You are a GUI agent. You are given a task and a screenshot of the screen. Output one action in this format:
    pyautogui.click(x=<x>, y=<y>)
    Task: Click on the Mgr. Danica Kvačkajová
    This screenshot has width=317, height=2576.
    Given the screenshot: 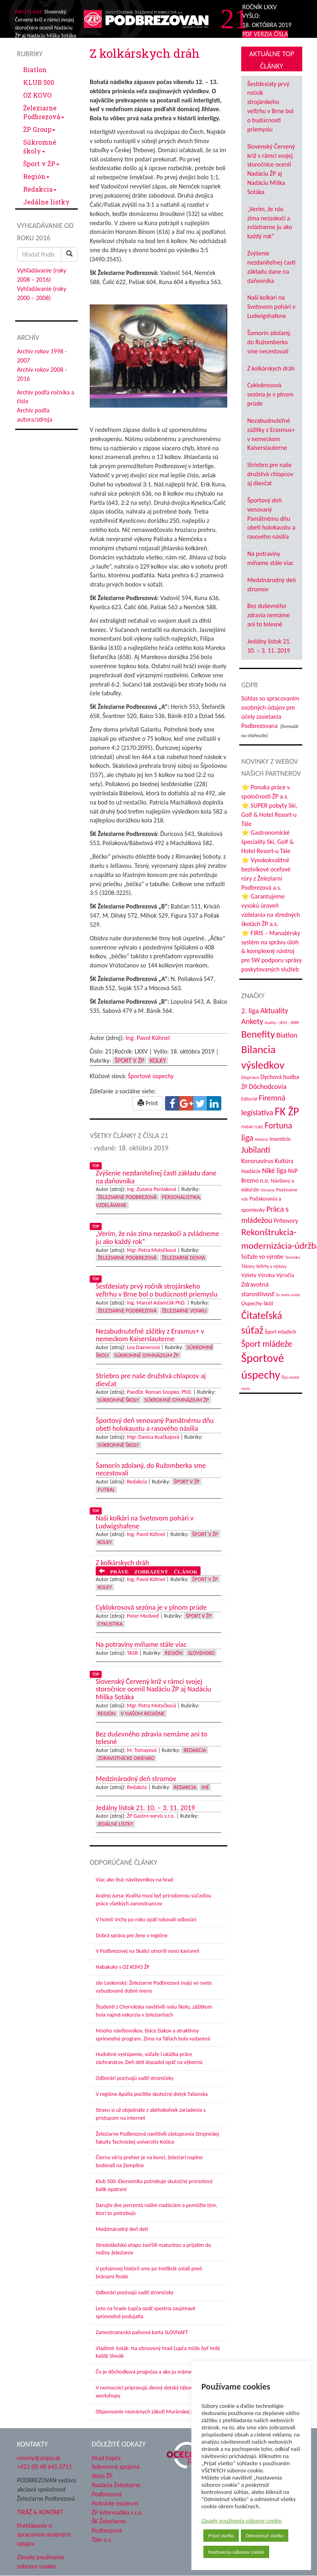 What is the action you would take?
    pyautogui.click(x=153, y=1437)
    